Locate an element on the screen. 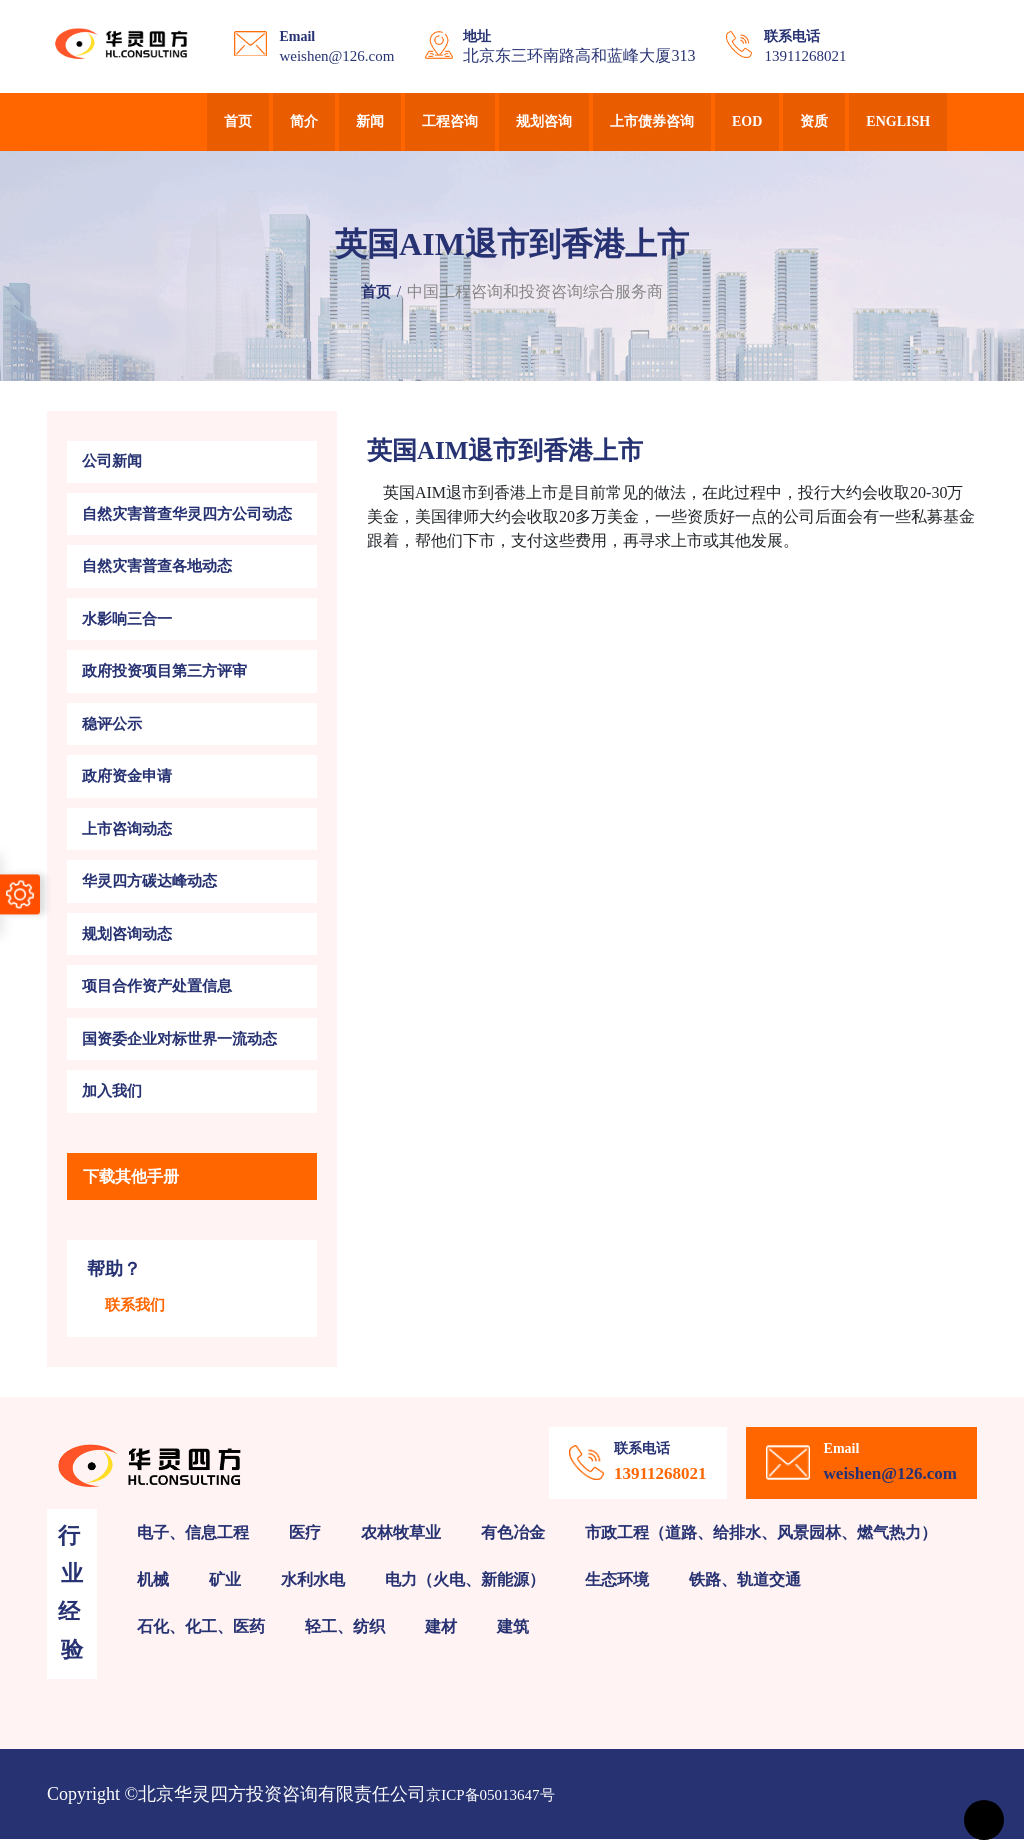  铁路、轨道交通 is located at coordinates (745, 1579).